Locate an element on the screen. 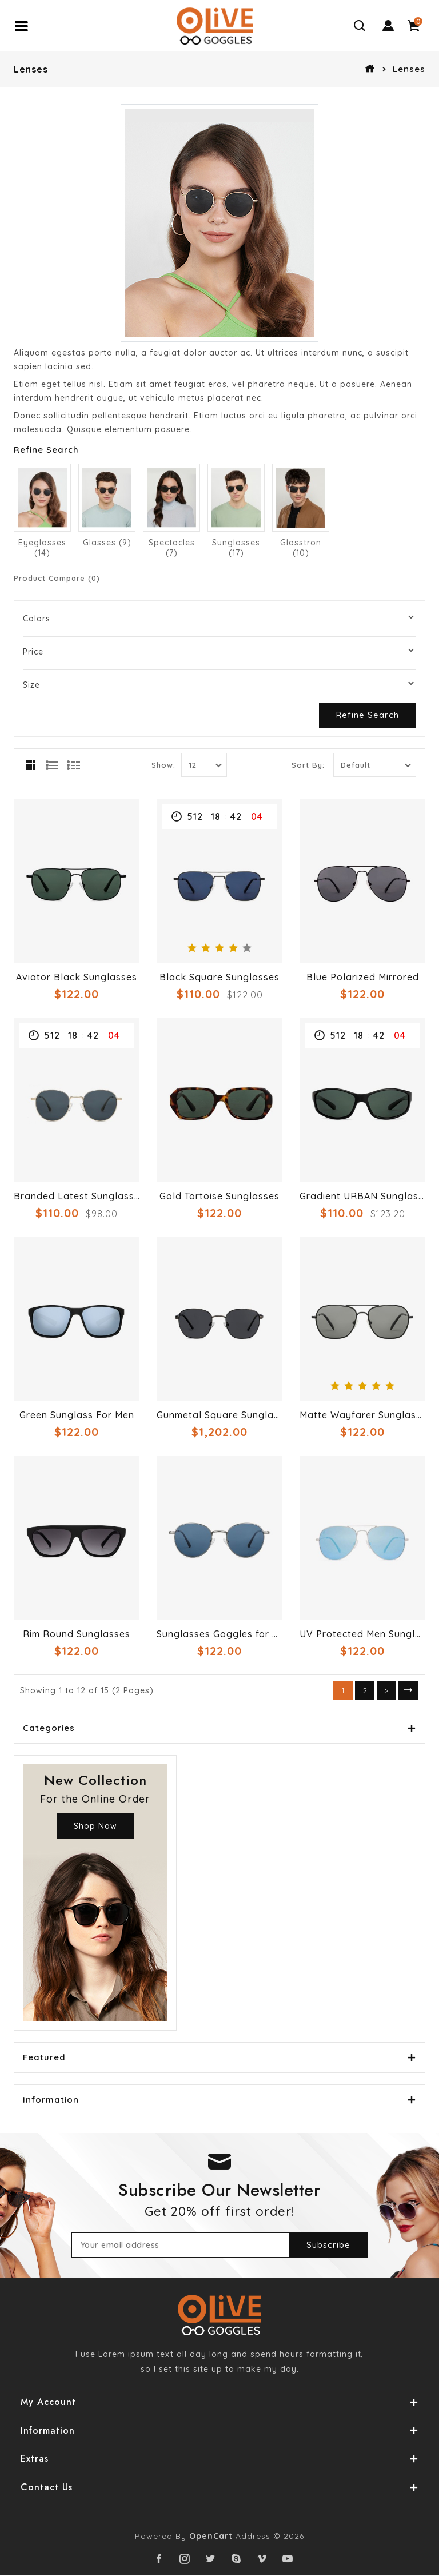 This screenshot has width=439, height=2576. Gradient URBAN Sunglasses is located at coordinates (362, 1196).